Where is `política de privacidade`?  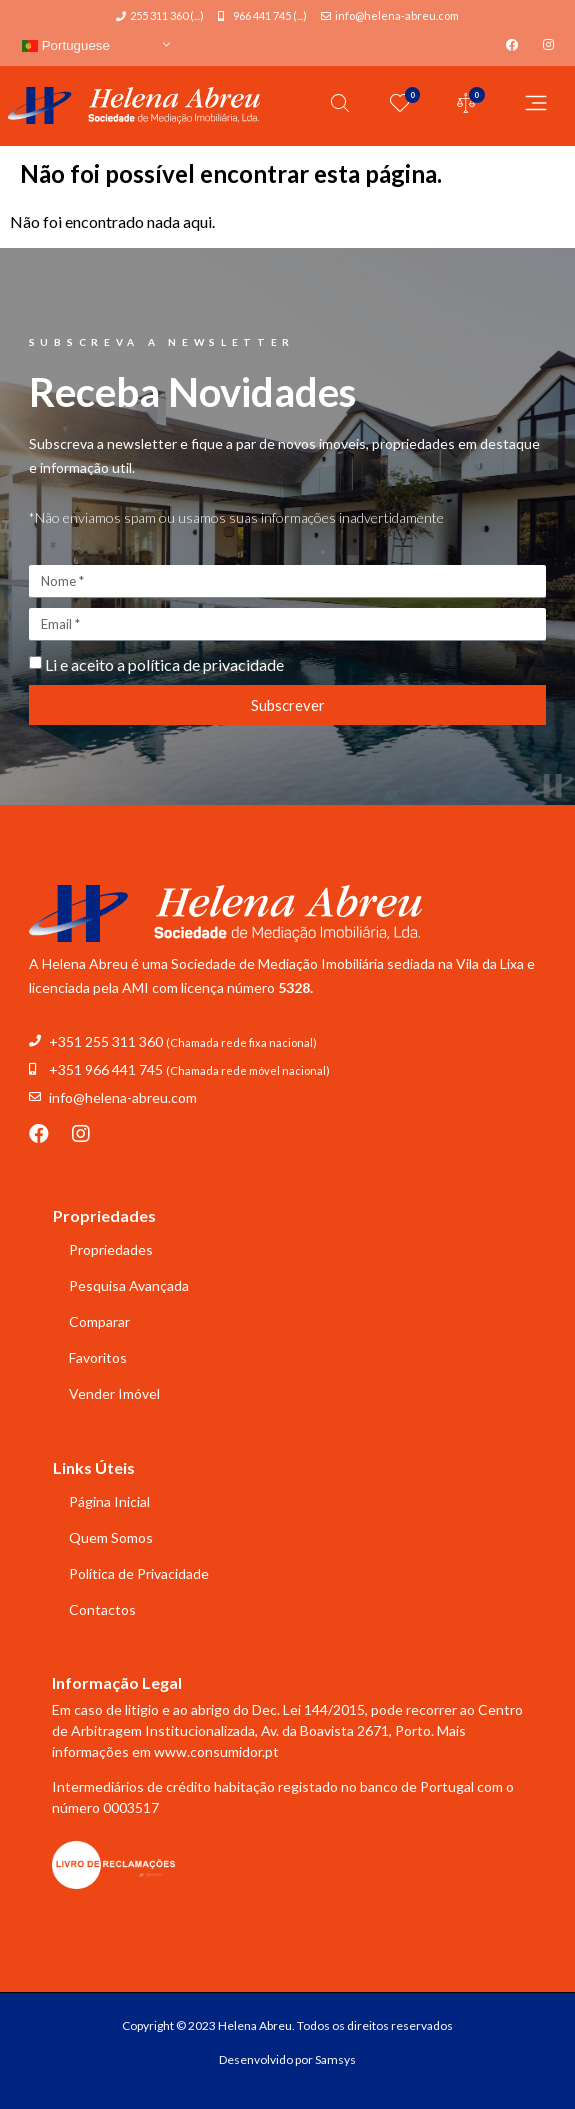 política de privacidade is located at coordinates (206, 664).